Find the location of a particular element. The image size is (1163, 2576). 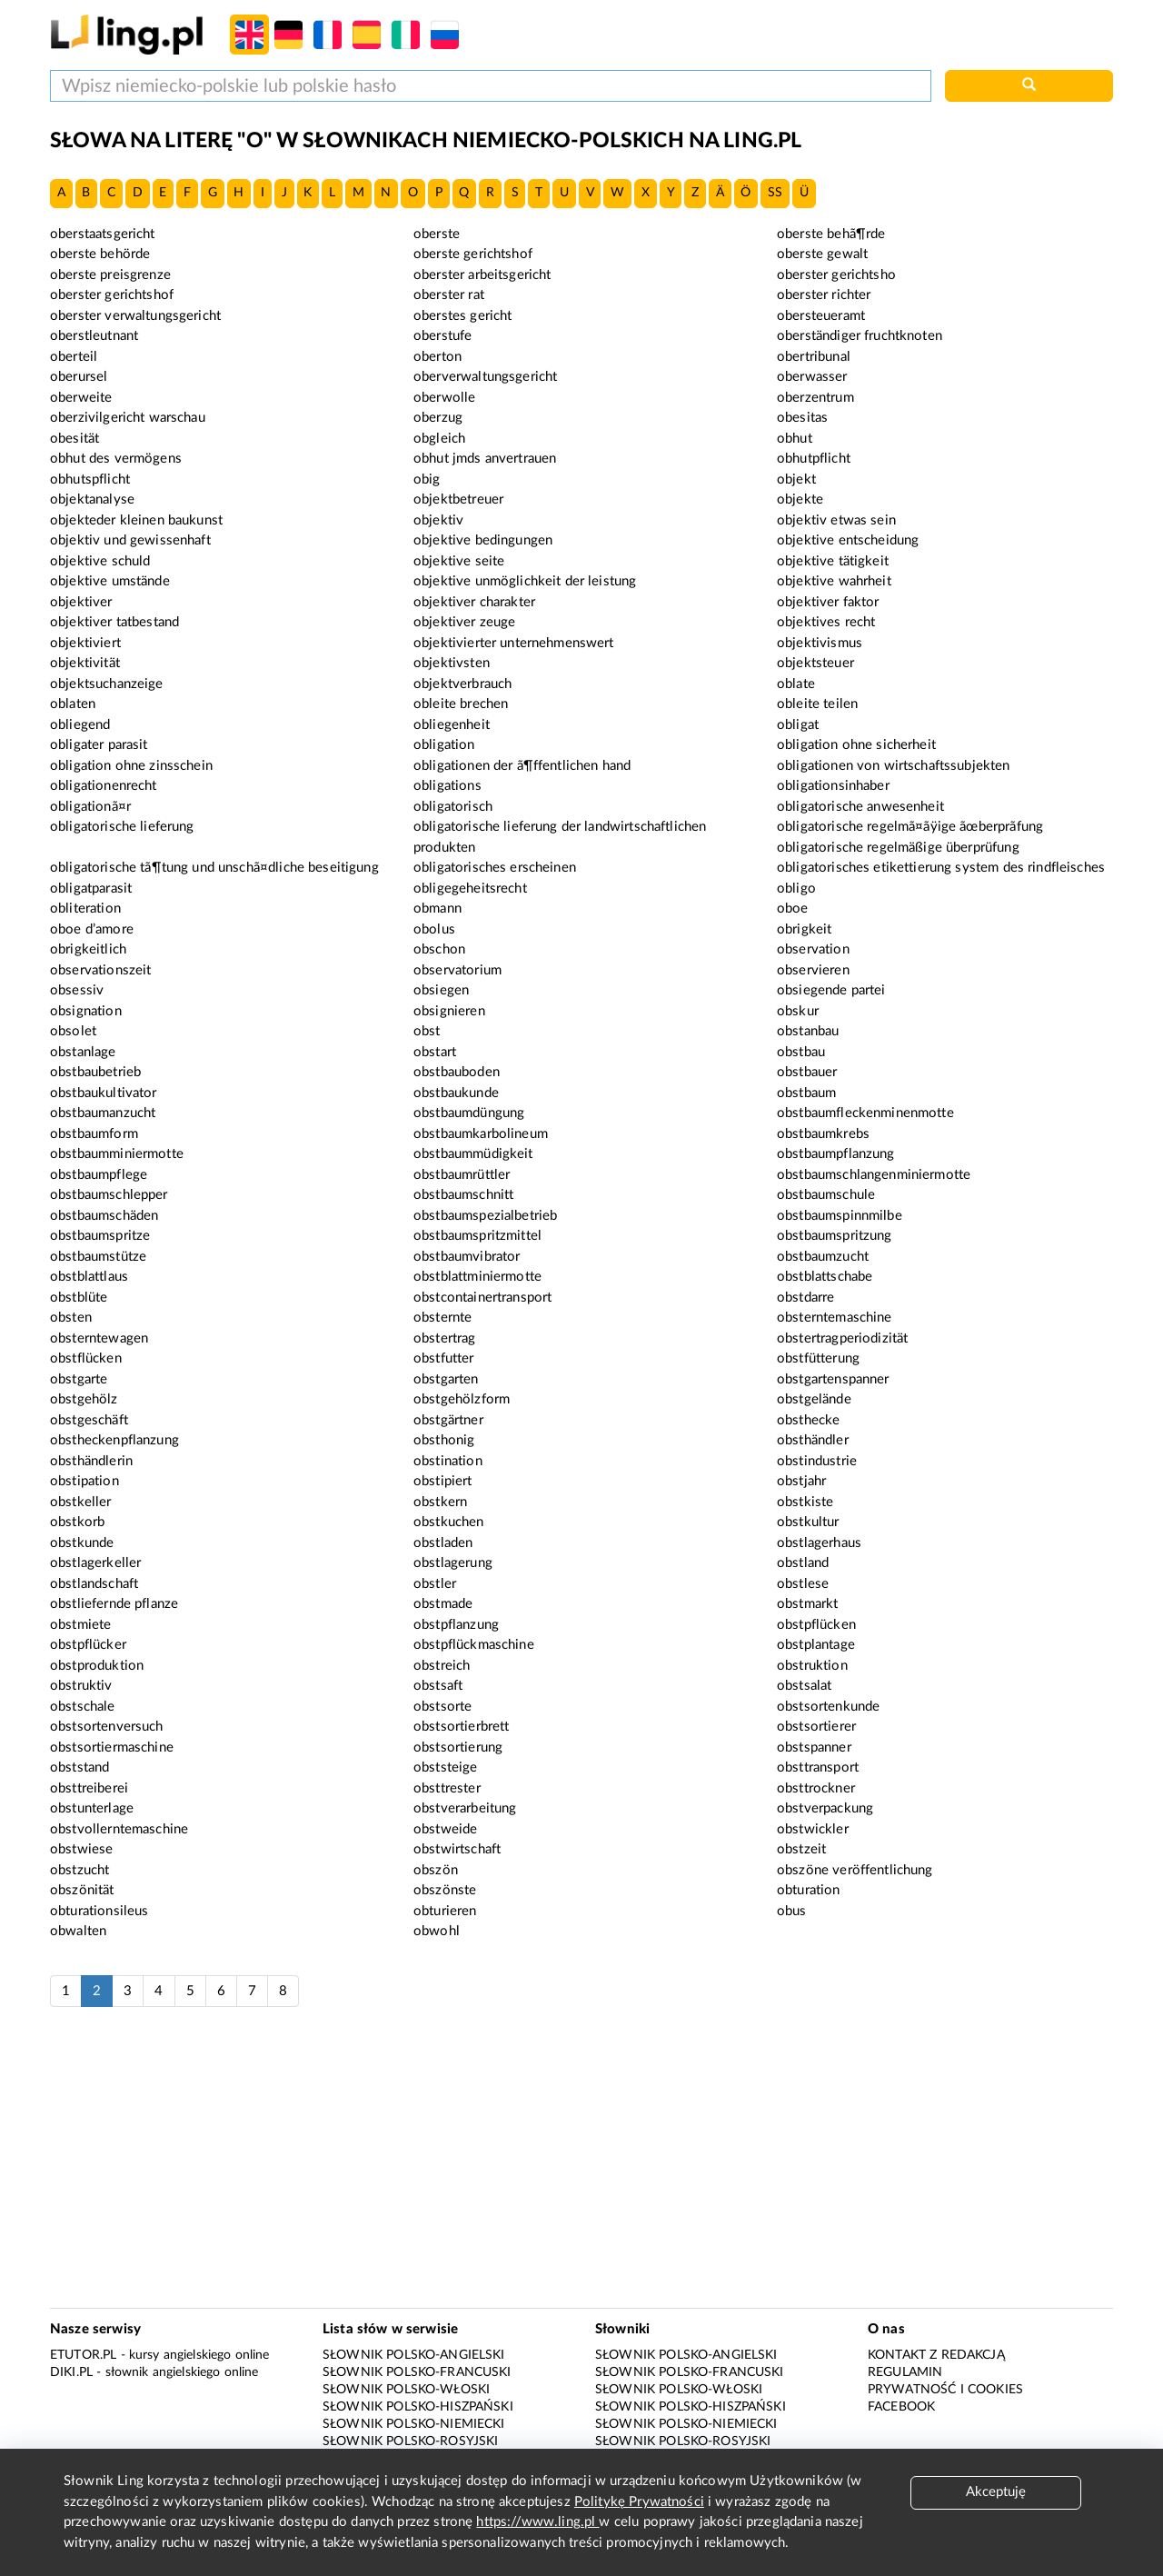

oberster rat is located at coordinates (448, 295).